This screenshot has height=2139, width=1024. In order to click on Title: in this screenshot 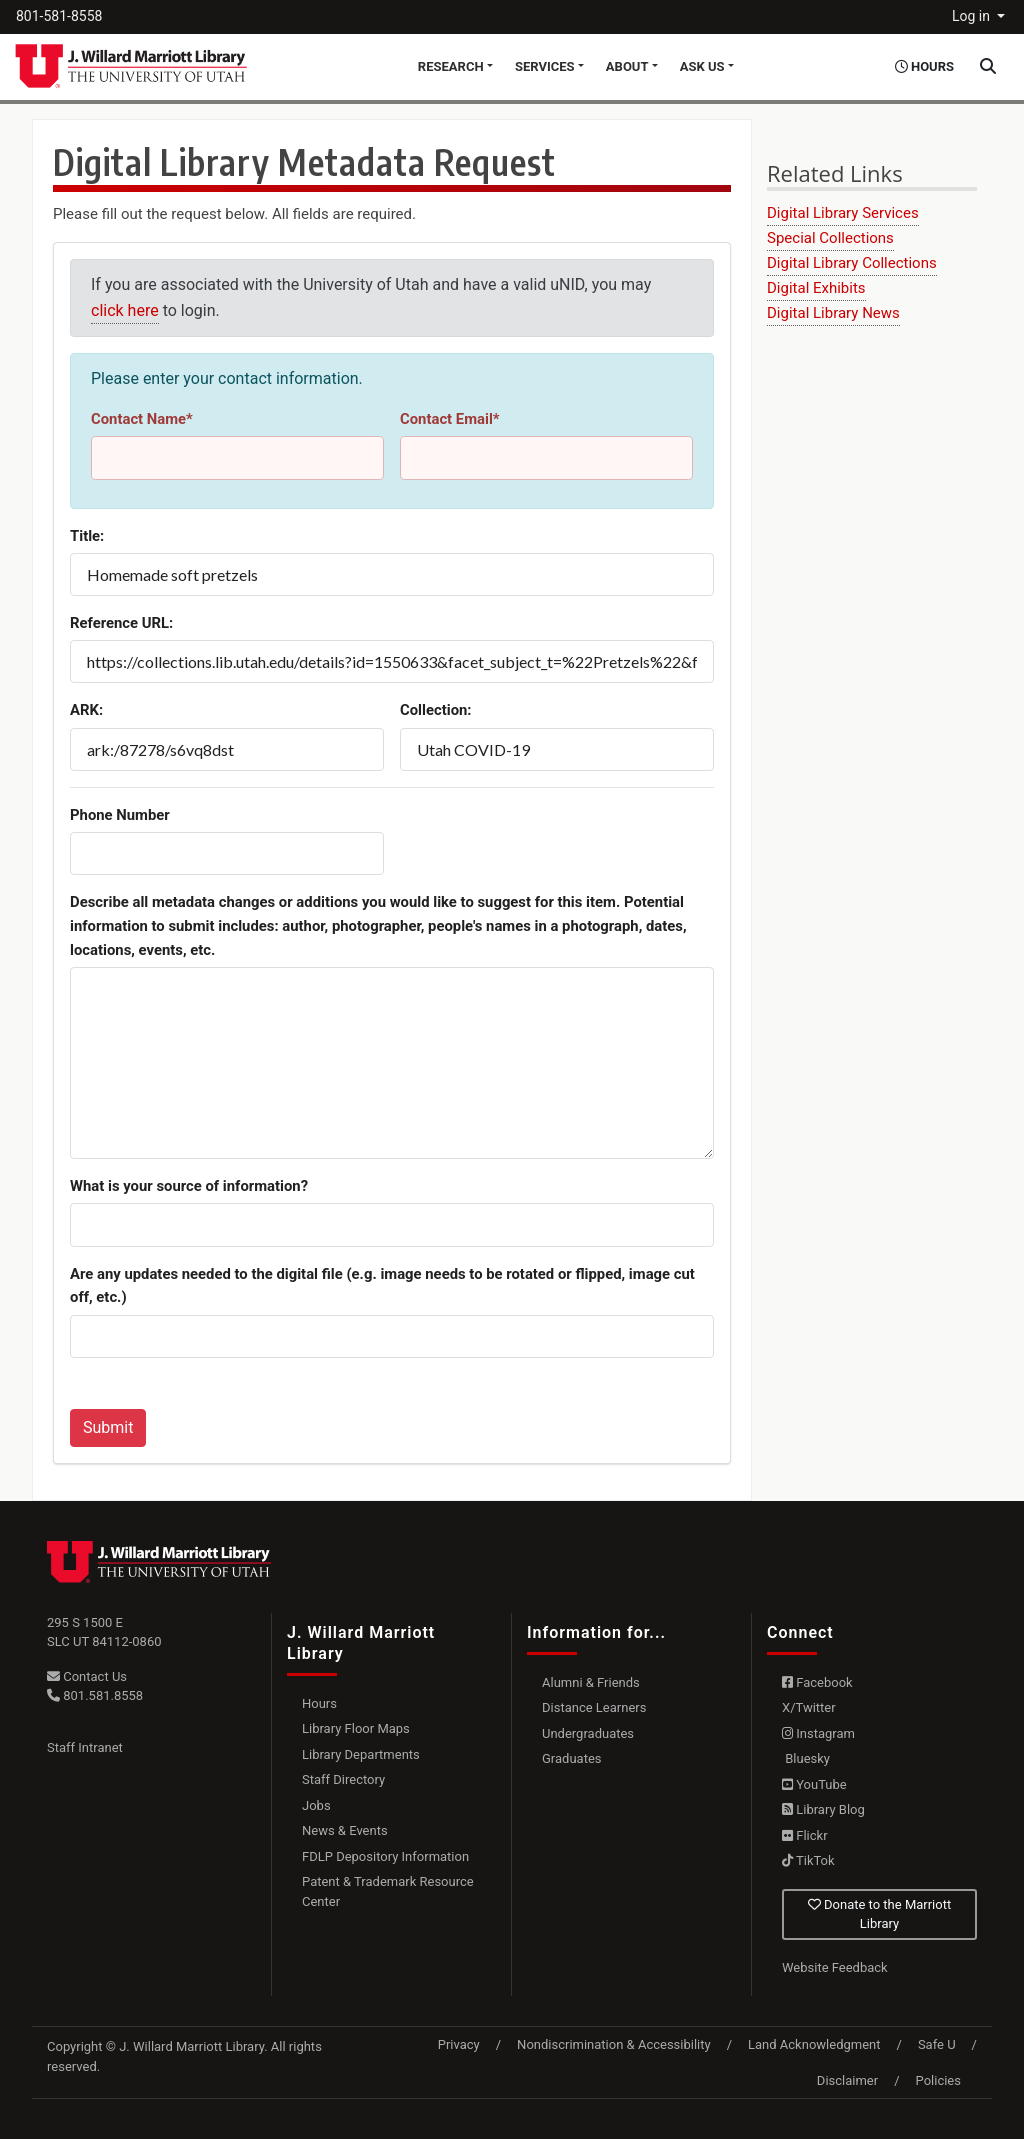, I will do `click(87, 536)`.